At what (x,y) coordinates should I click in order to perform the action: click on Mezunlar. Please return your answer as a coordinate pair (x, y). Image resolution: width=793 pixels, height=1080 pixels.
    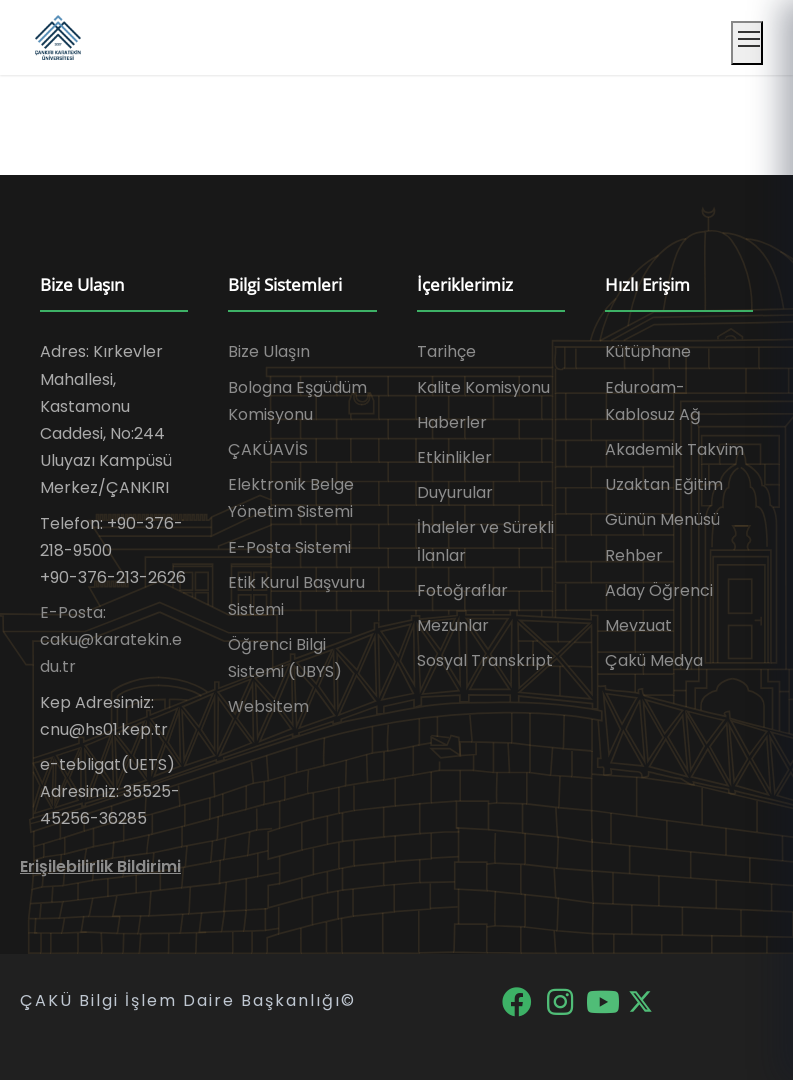
    Looking at the image, I should click on (453, 625).